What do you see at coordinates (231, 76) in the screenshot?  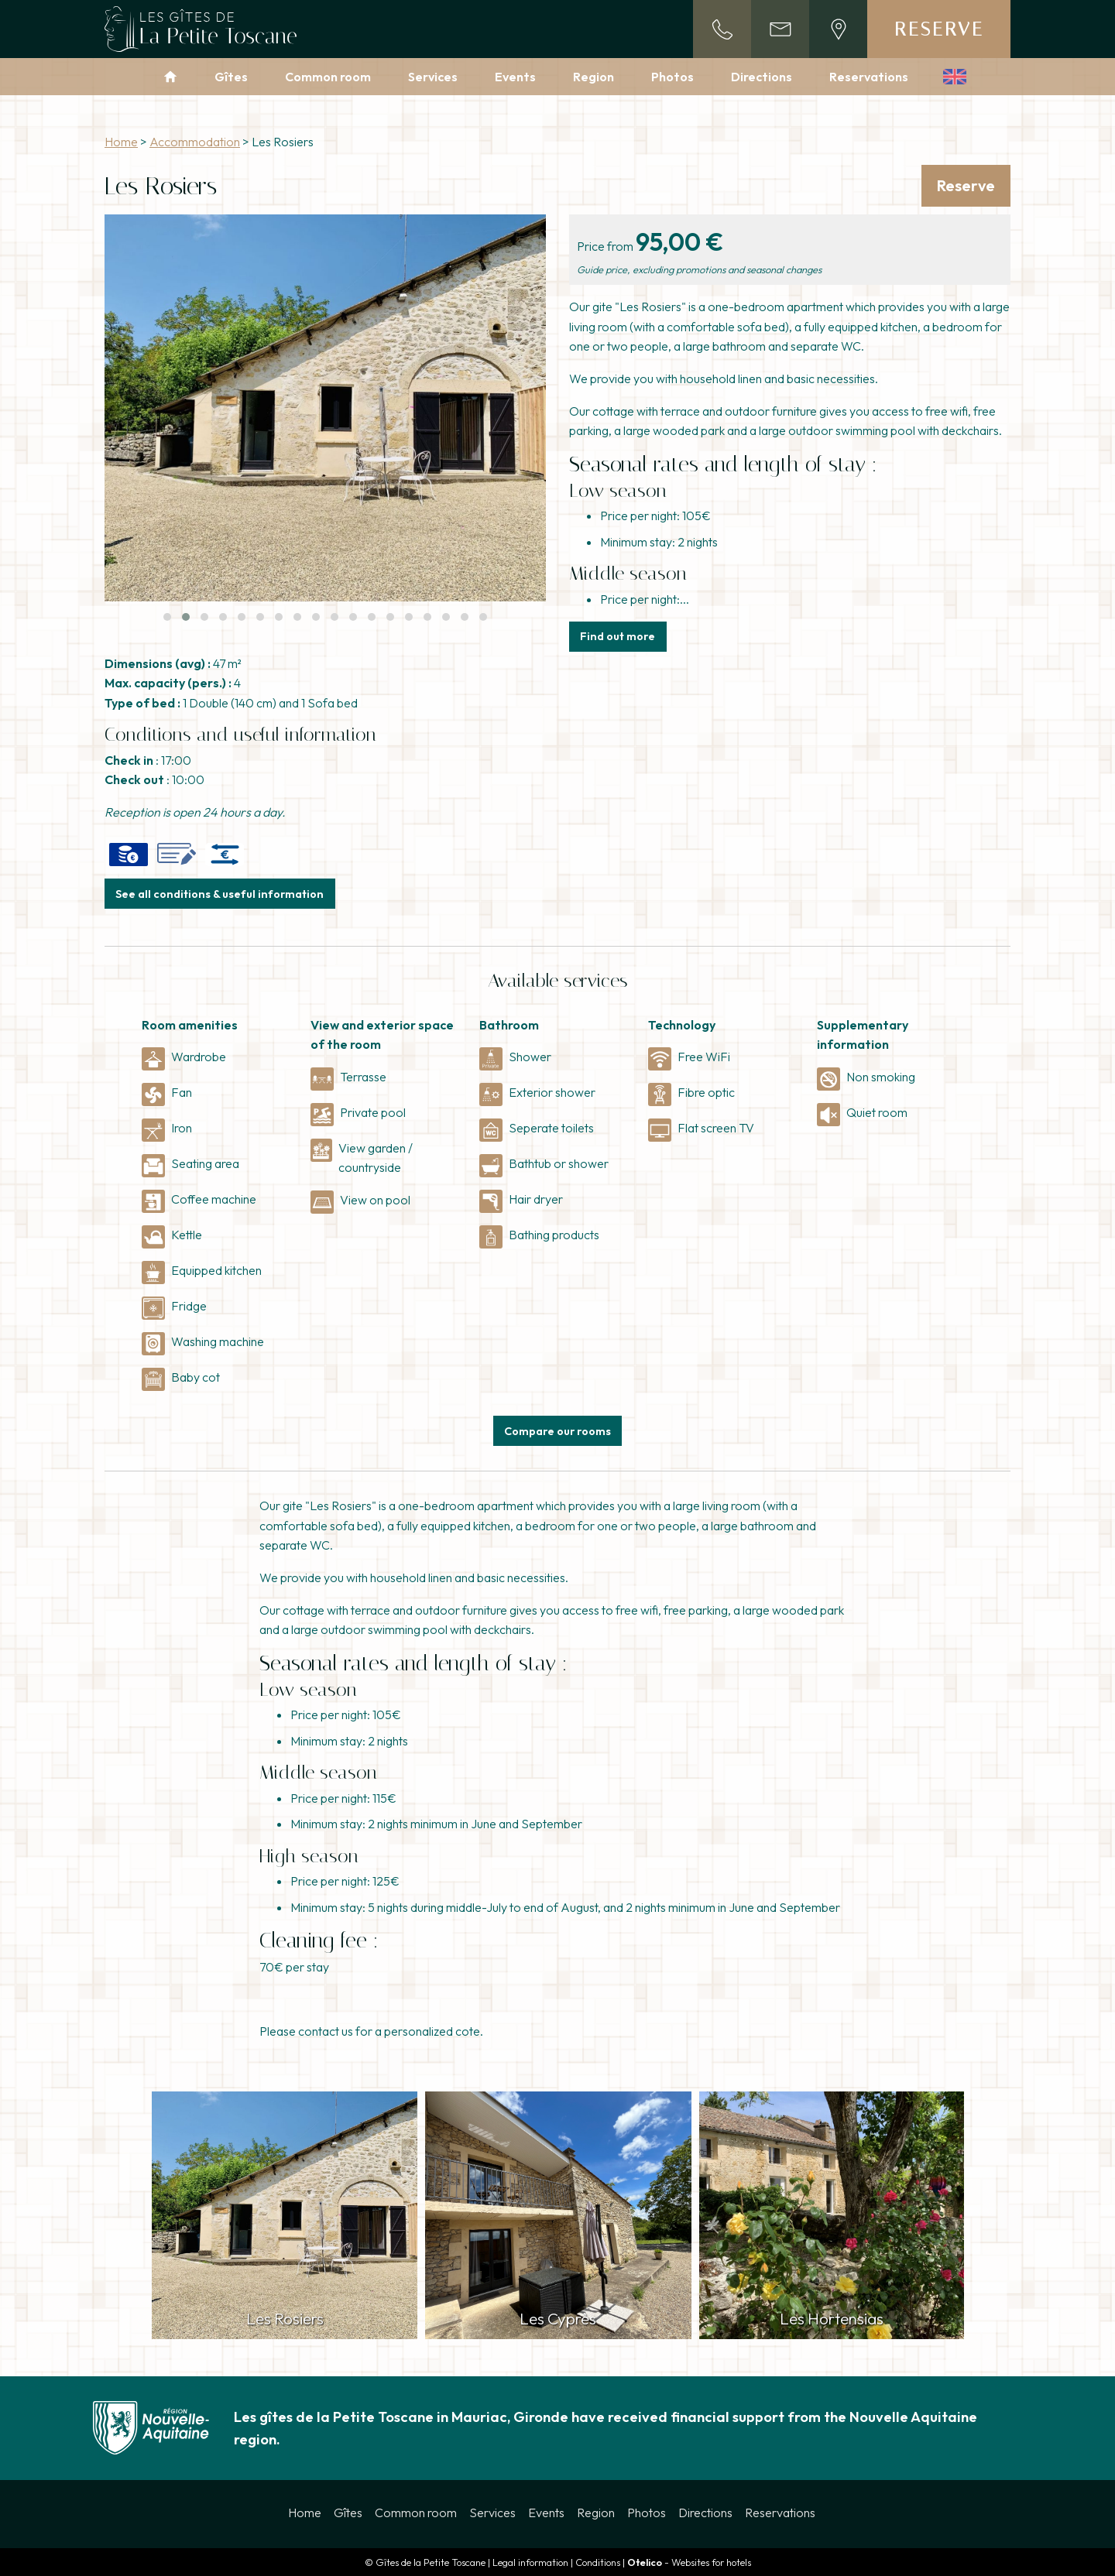 I see `Gîtes` at bounding box center [231, 76].